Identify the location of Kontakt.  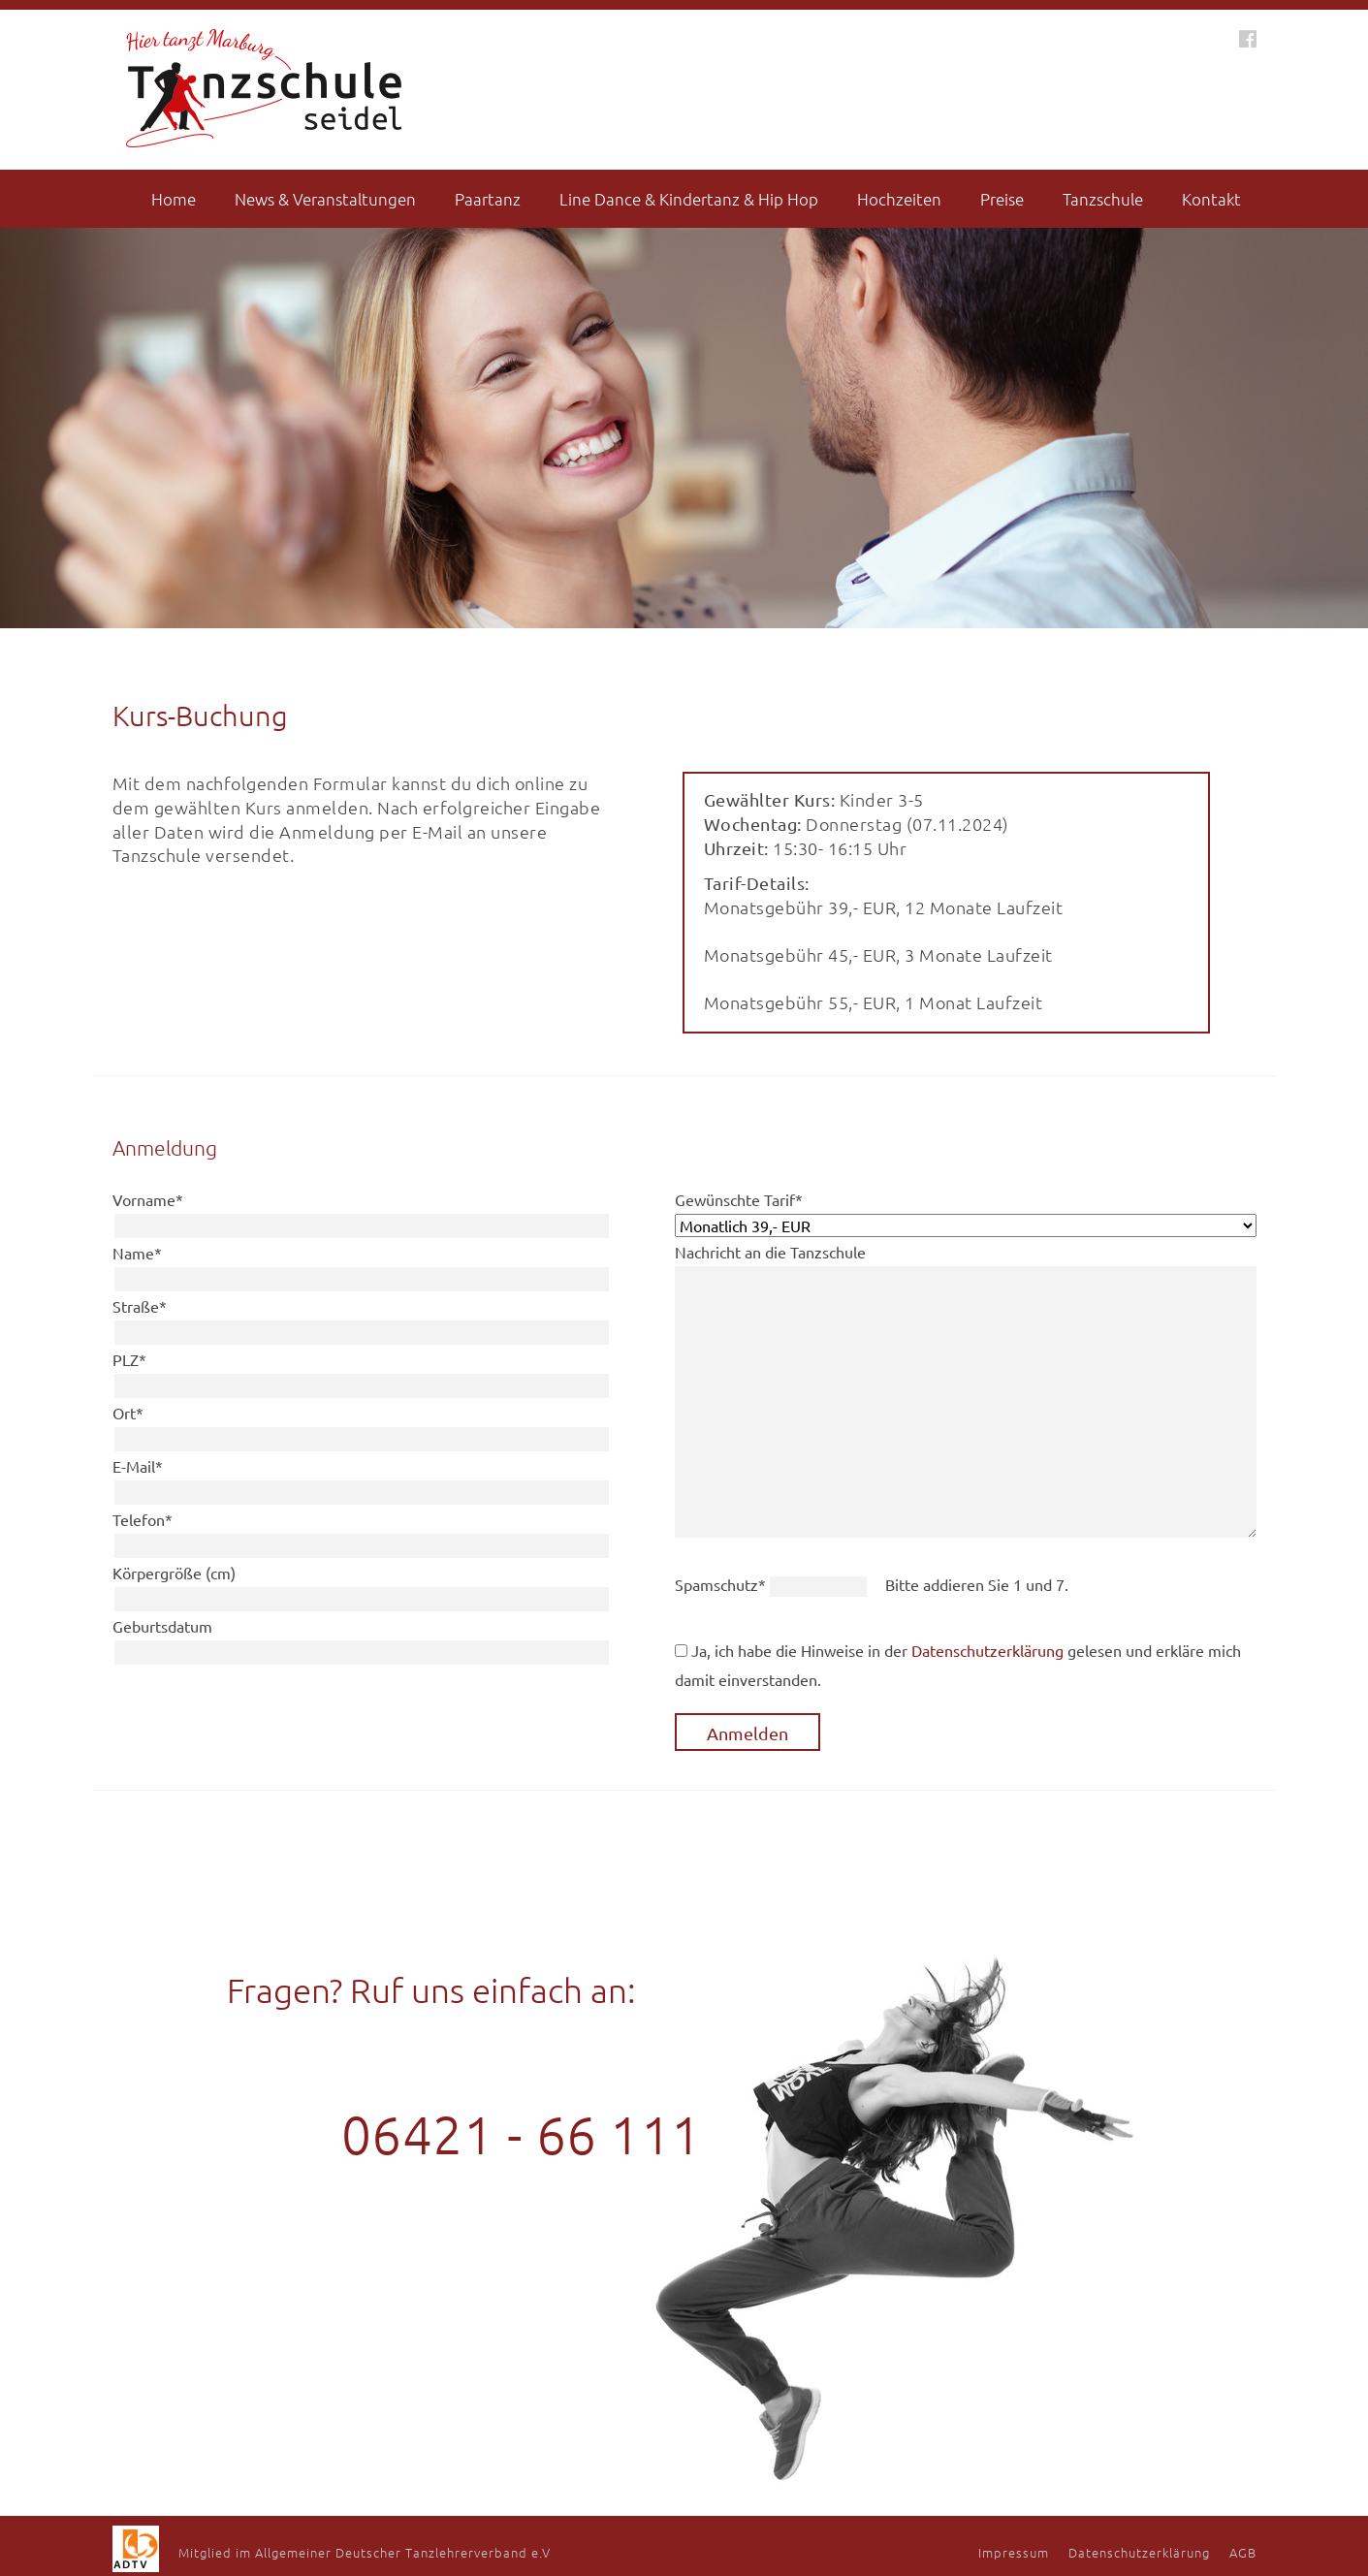
(1211, 198).